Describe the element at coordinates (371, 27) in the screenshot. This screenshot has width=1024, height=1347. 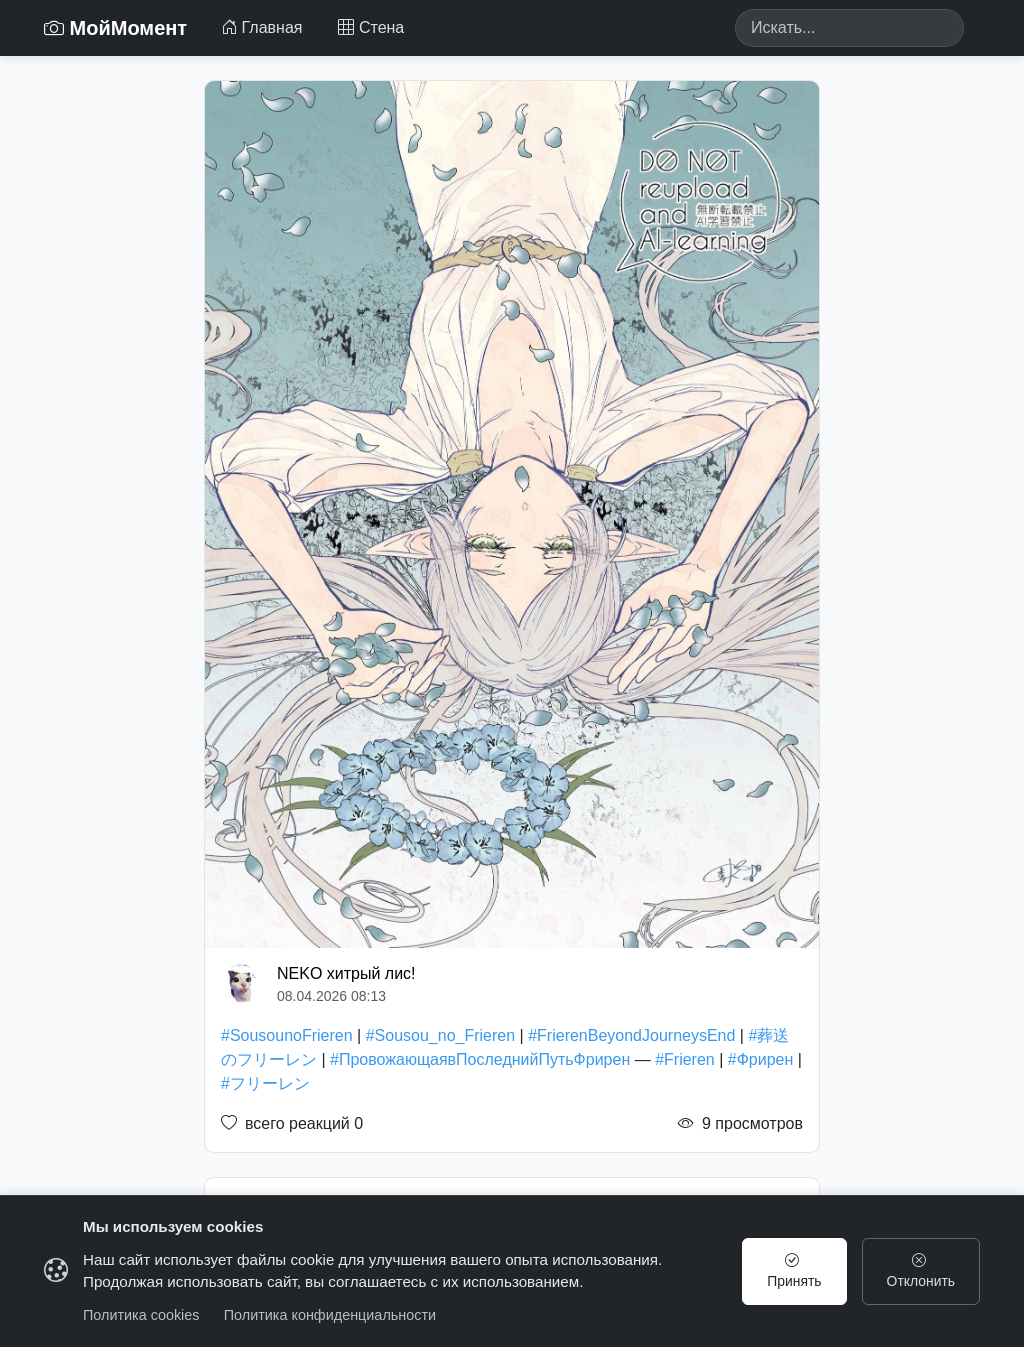
I see `Стена` at that location.